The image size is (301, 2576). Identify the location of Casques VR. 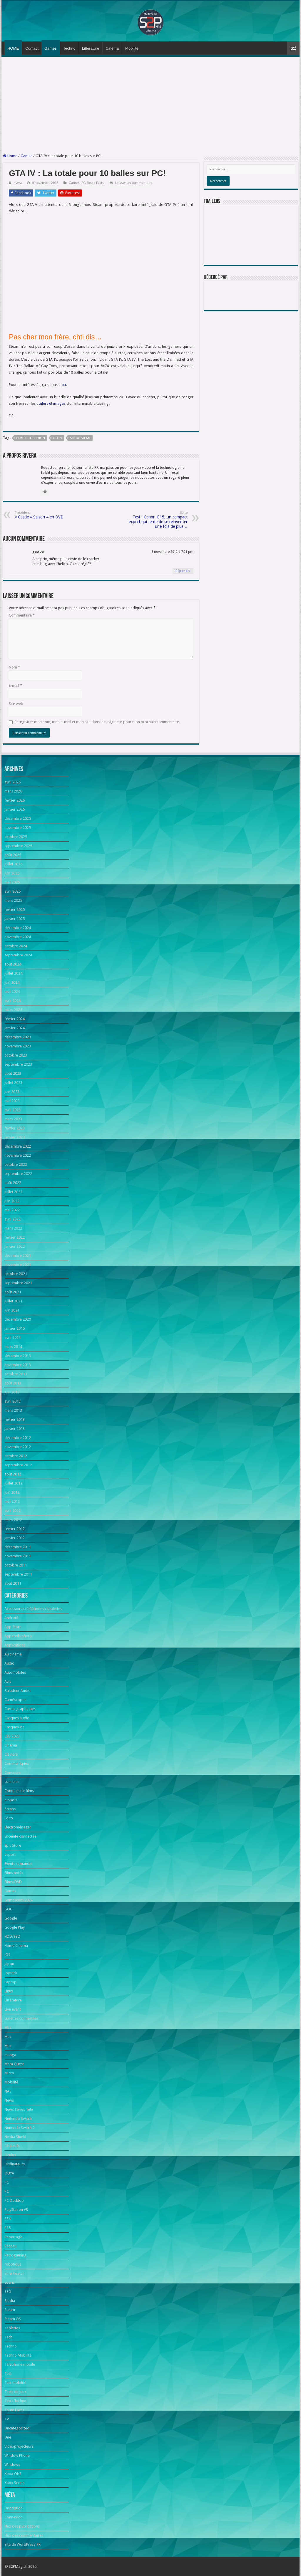
(14, 1727).